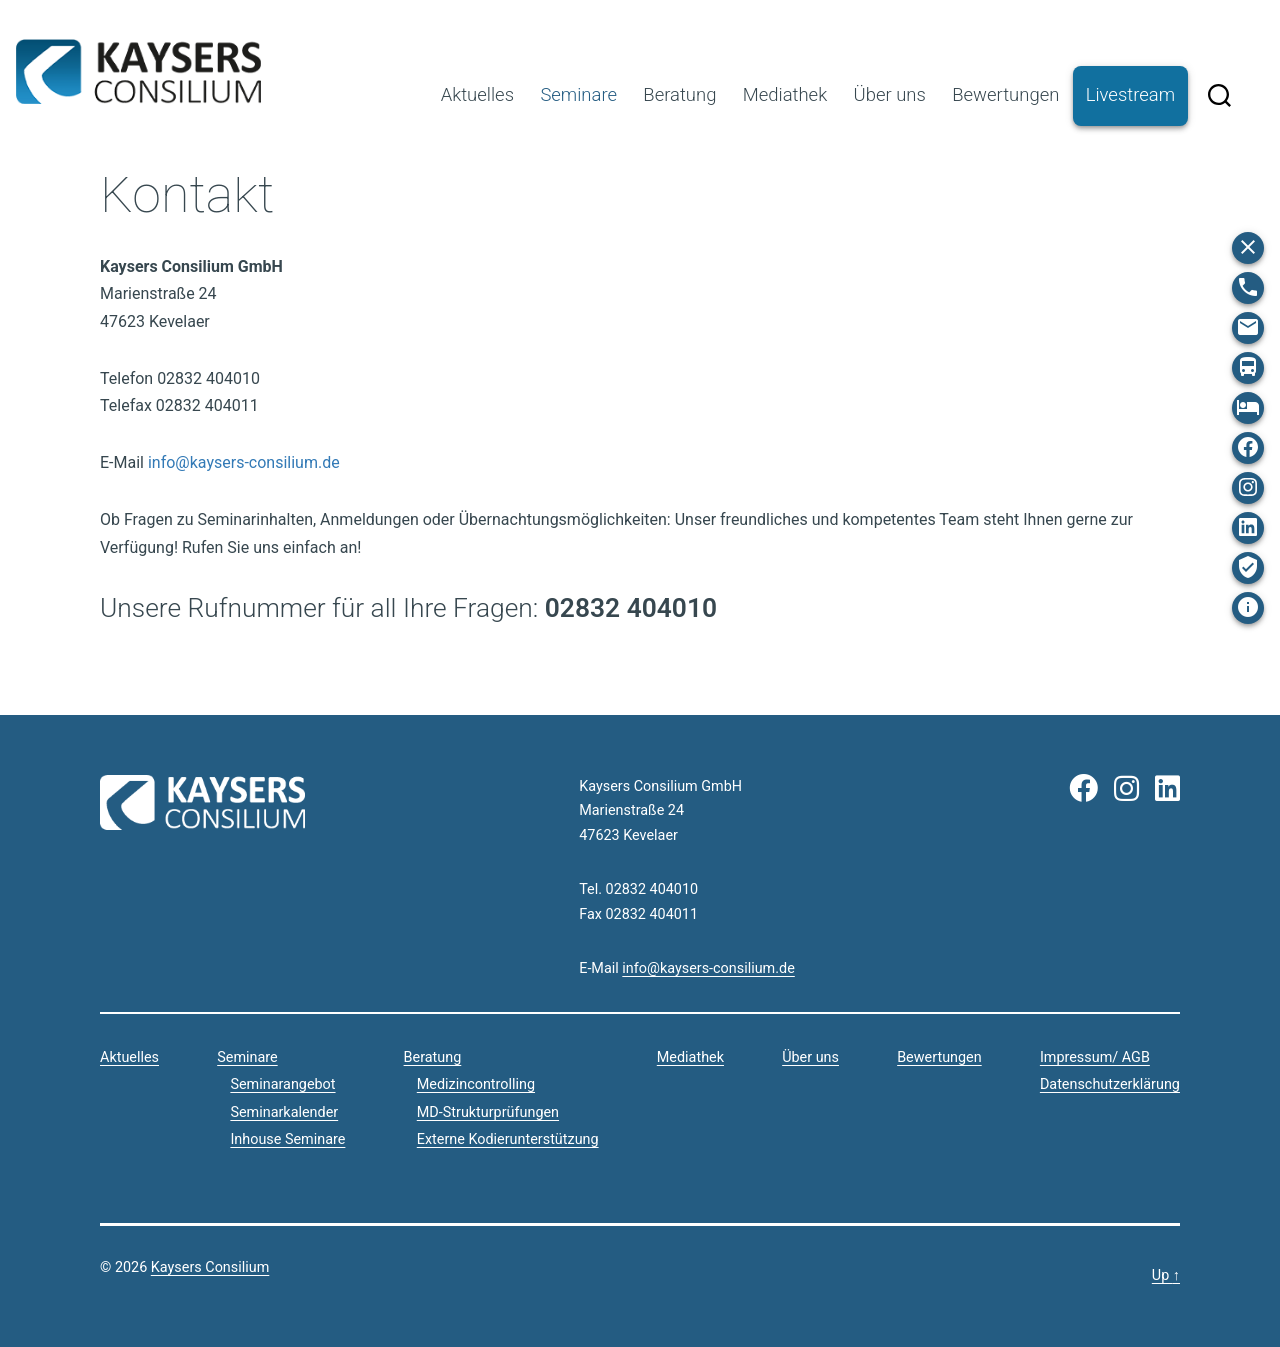 The width and height of the screenshot is (1280, 1347). What do you see at coordinates (1095, 1057) in the screenshot?
I see `Impressum/ AGB` at bounding box center [1095, 1057].